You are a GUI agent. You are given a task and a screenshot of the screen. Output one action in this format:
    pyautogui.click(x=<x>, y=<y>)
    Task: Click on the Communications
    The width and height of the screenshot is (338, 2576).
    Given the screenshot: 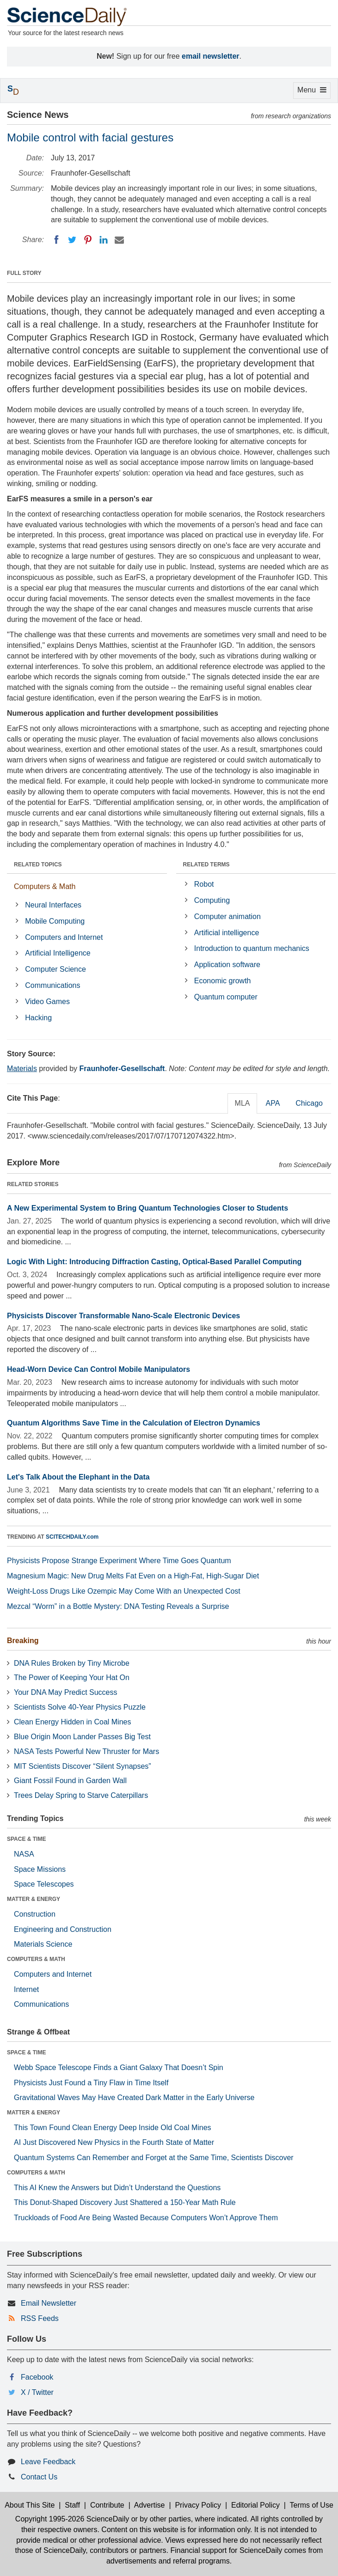 What is the action you would take?
    pyautogui.click(x=52, y=985)
    